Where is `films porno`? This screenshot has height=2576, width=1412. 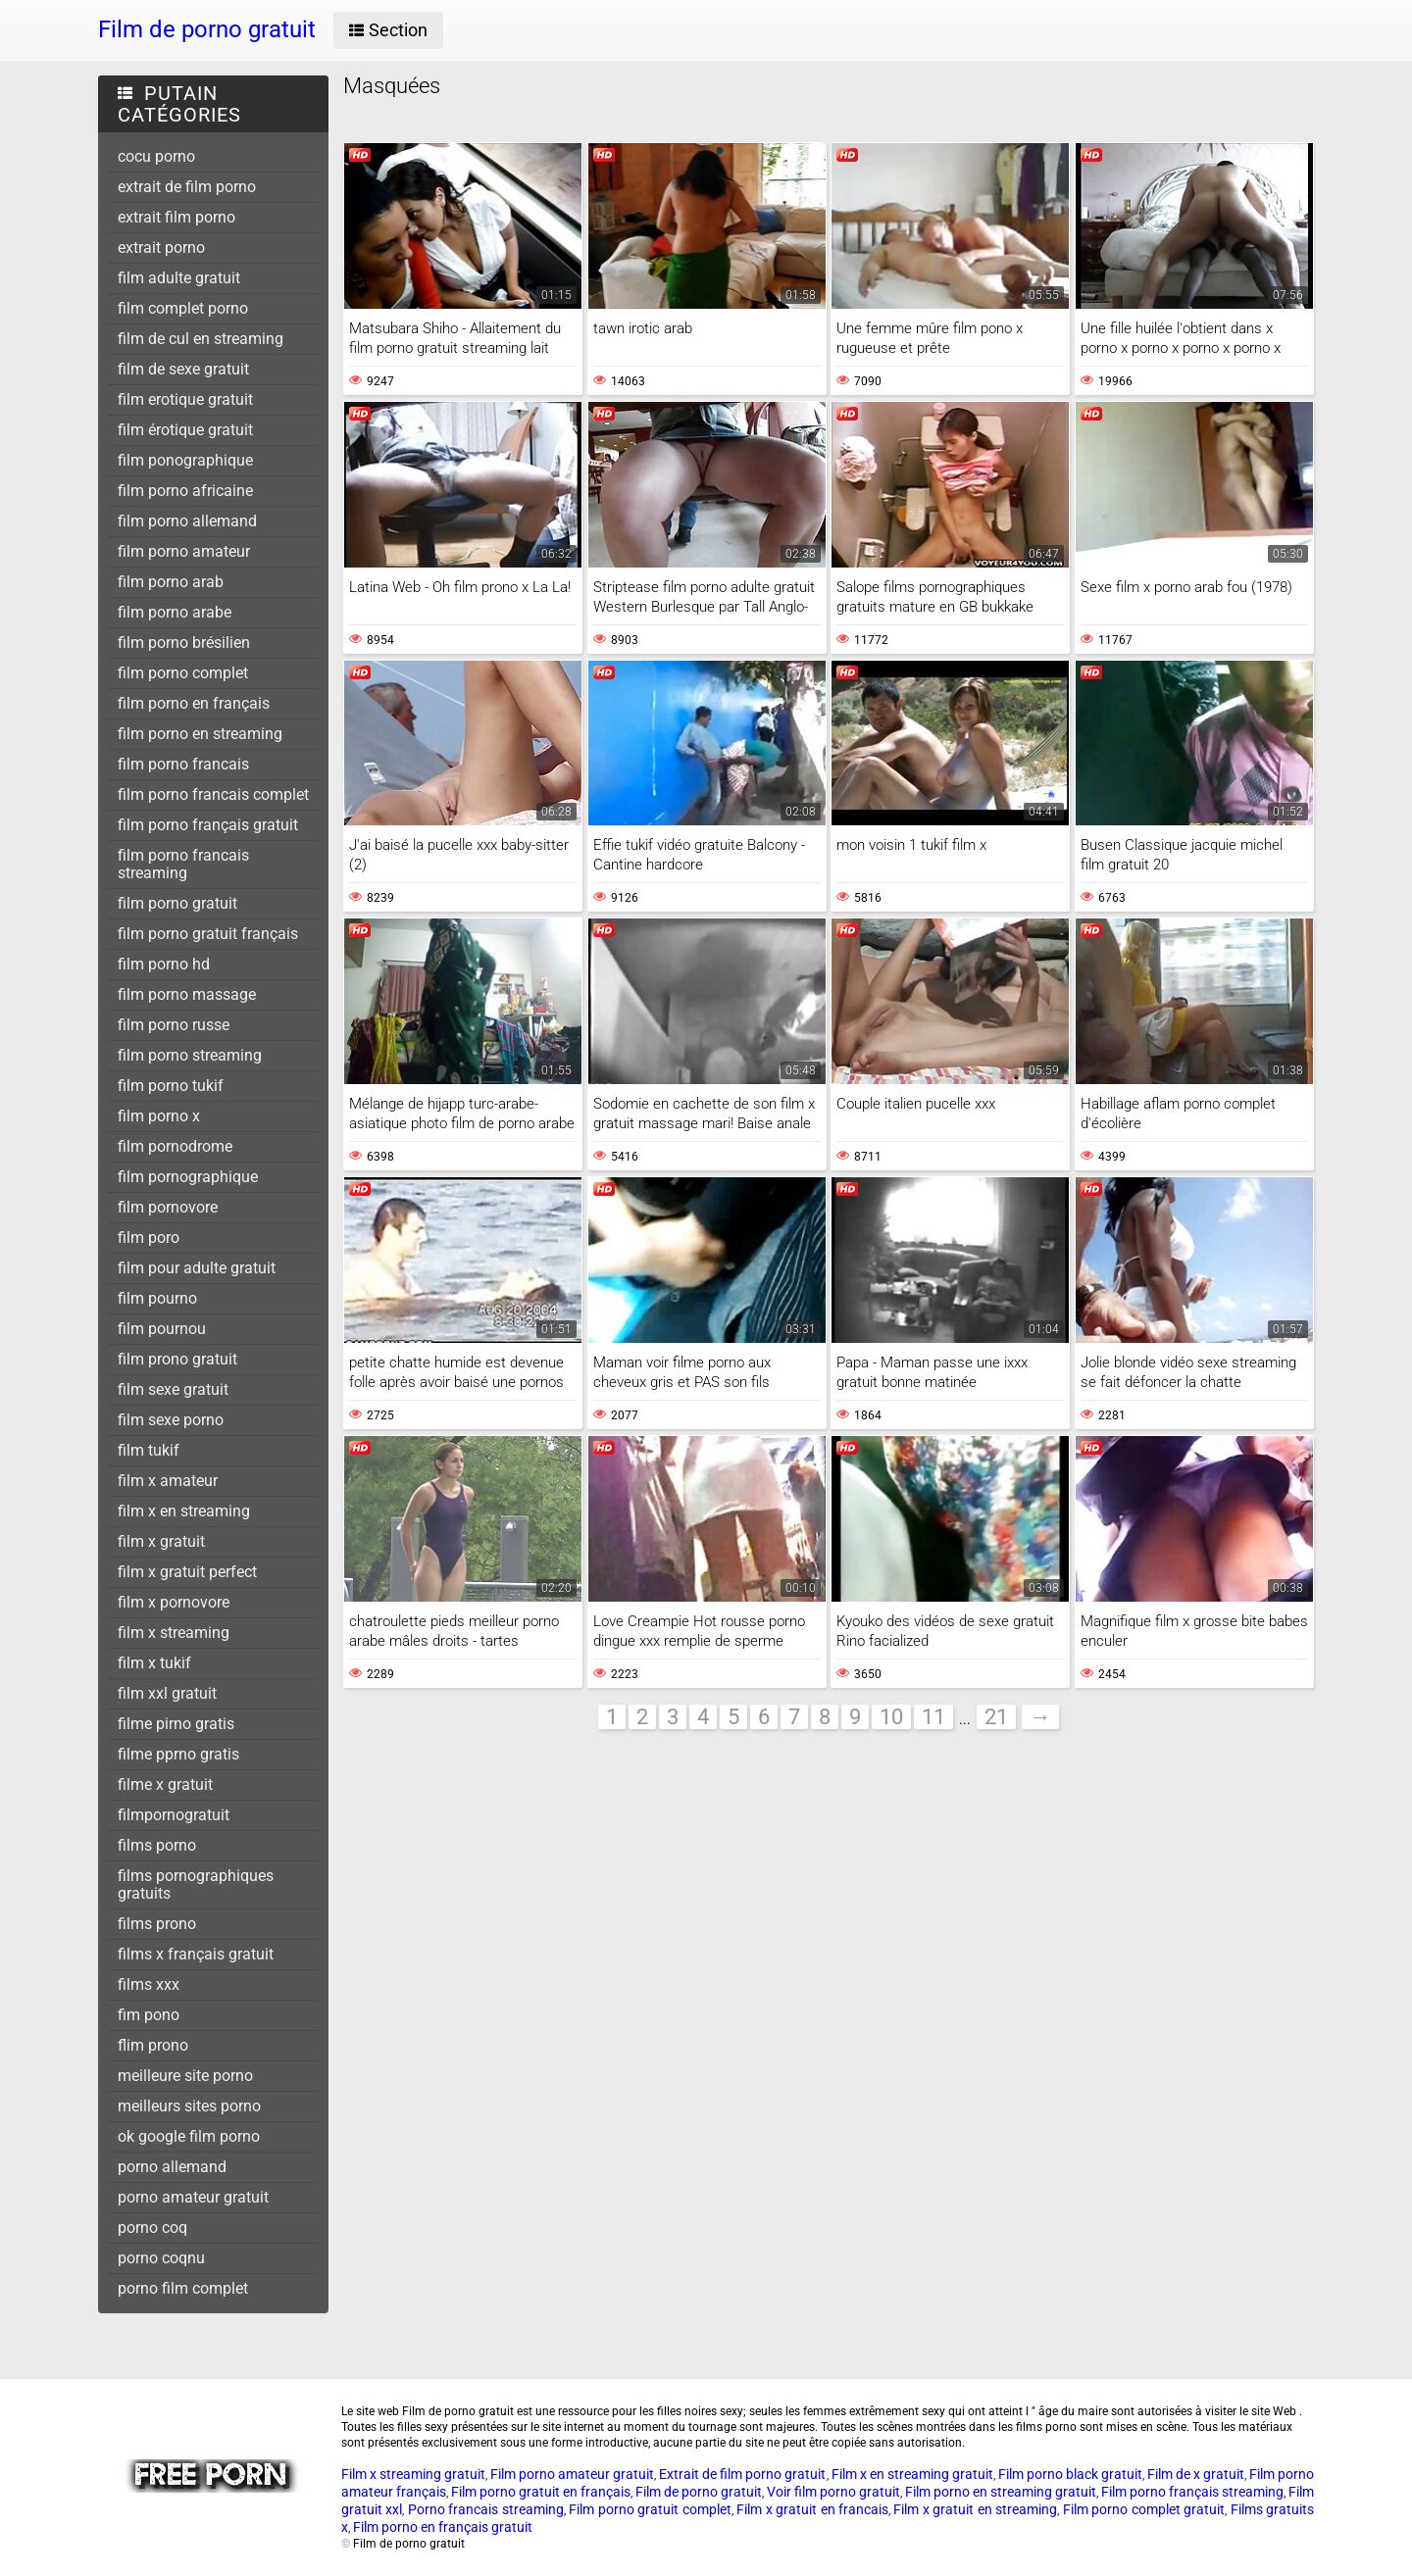
films porno is located at coordinates (157, 1845).